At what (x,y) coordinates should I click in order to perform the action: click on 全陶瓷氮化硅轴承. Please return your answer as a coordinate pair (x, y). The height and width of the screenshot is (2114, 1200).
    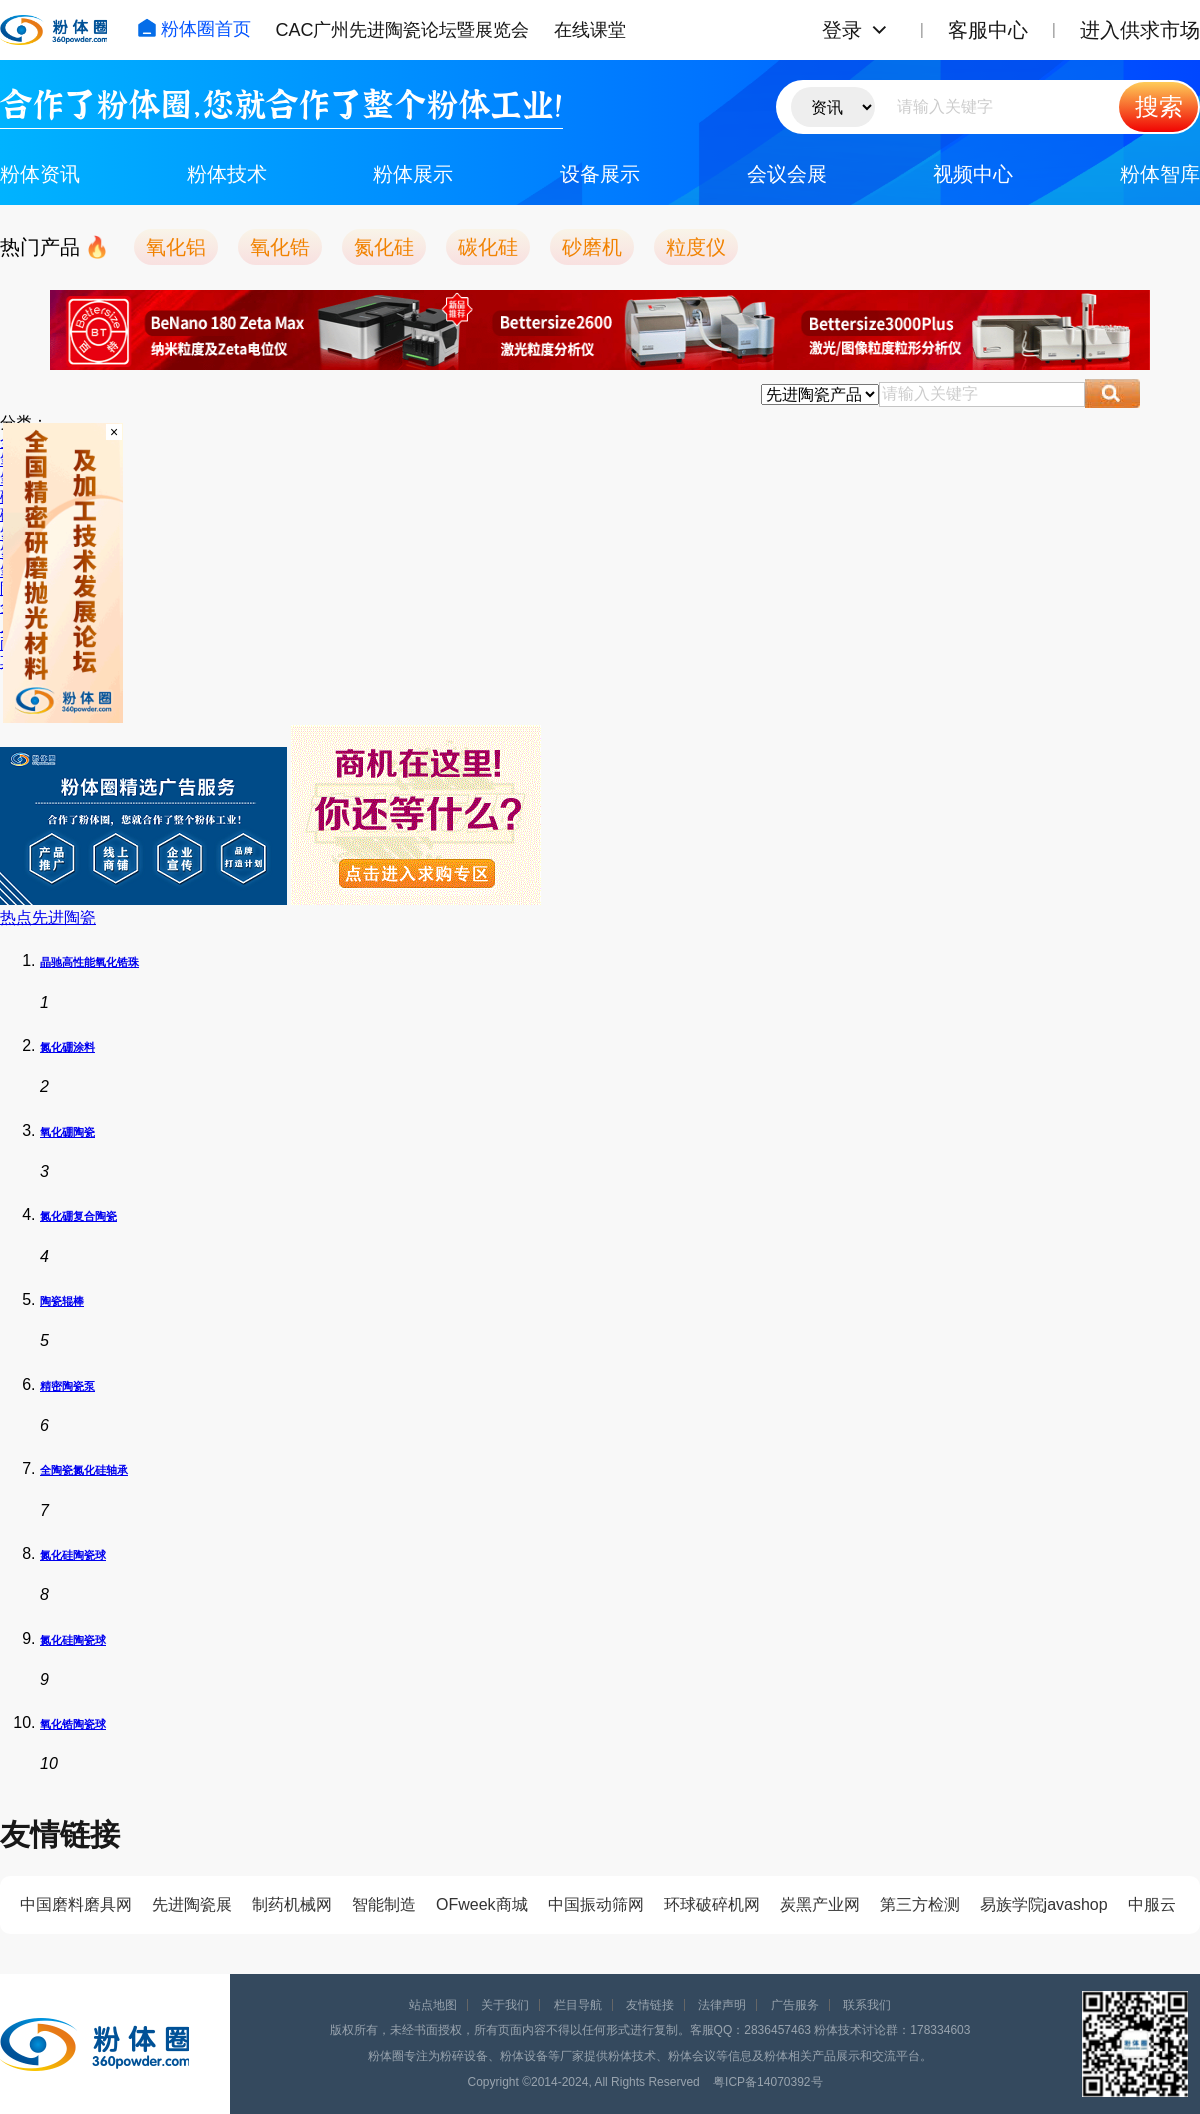
    Looking at the image, I should click on (84, 1470).